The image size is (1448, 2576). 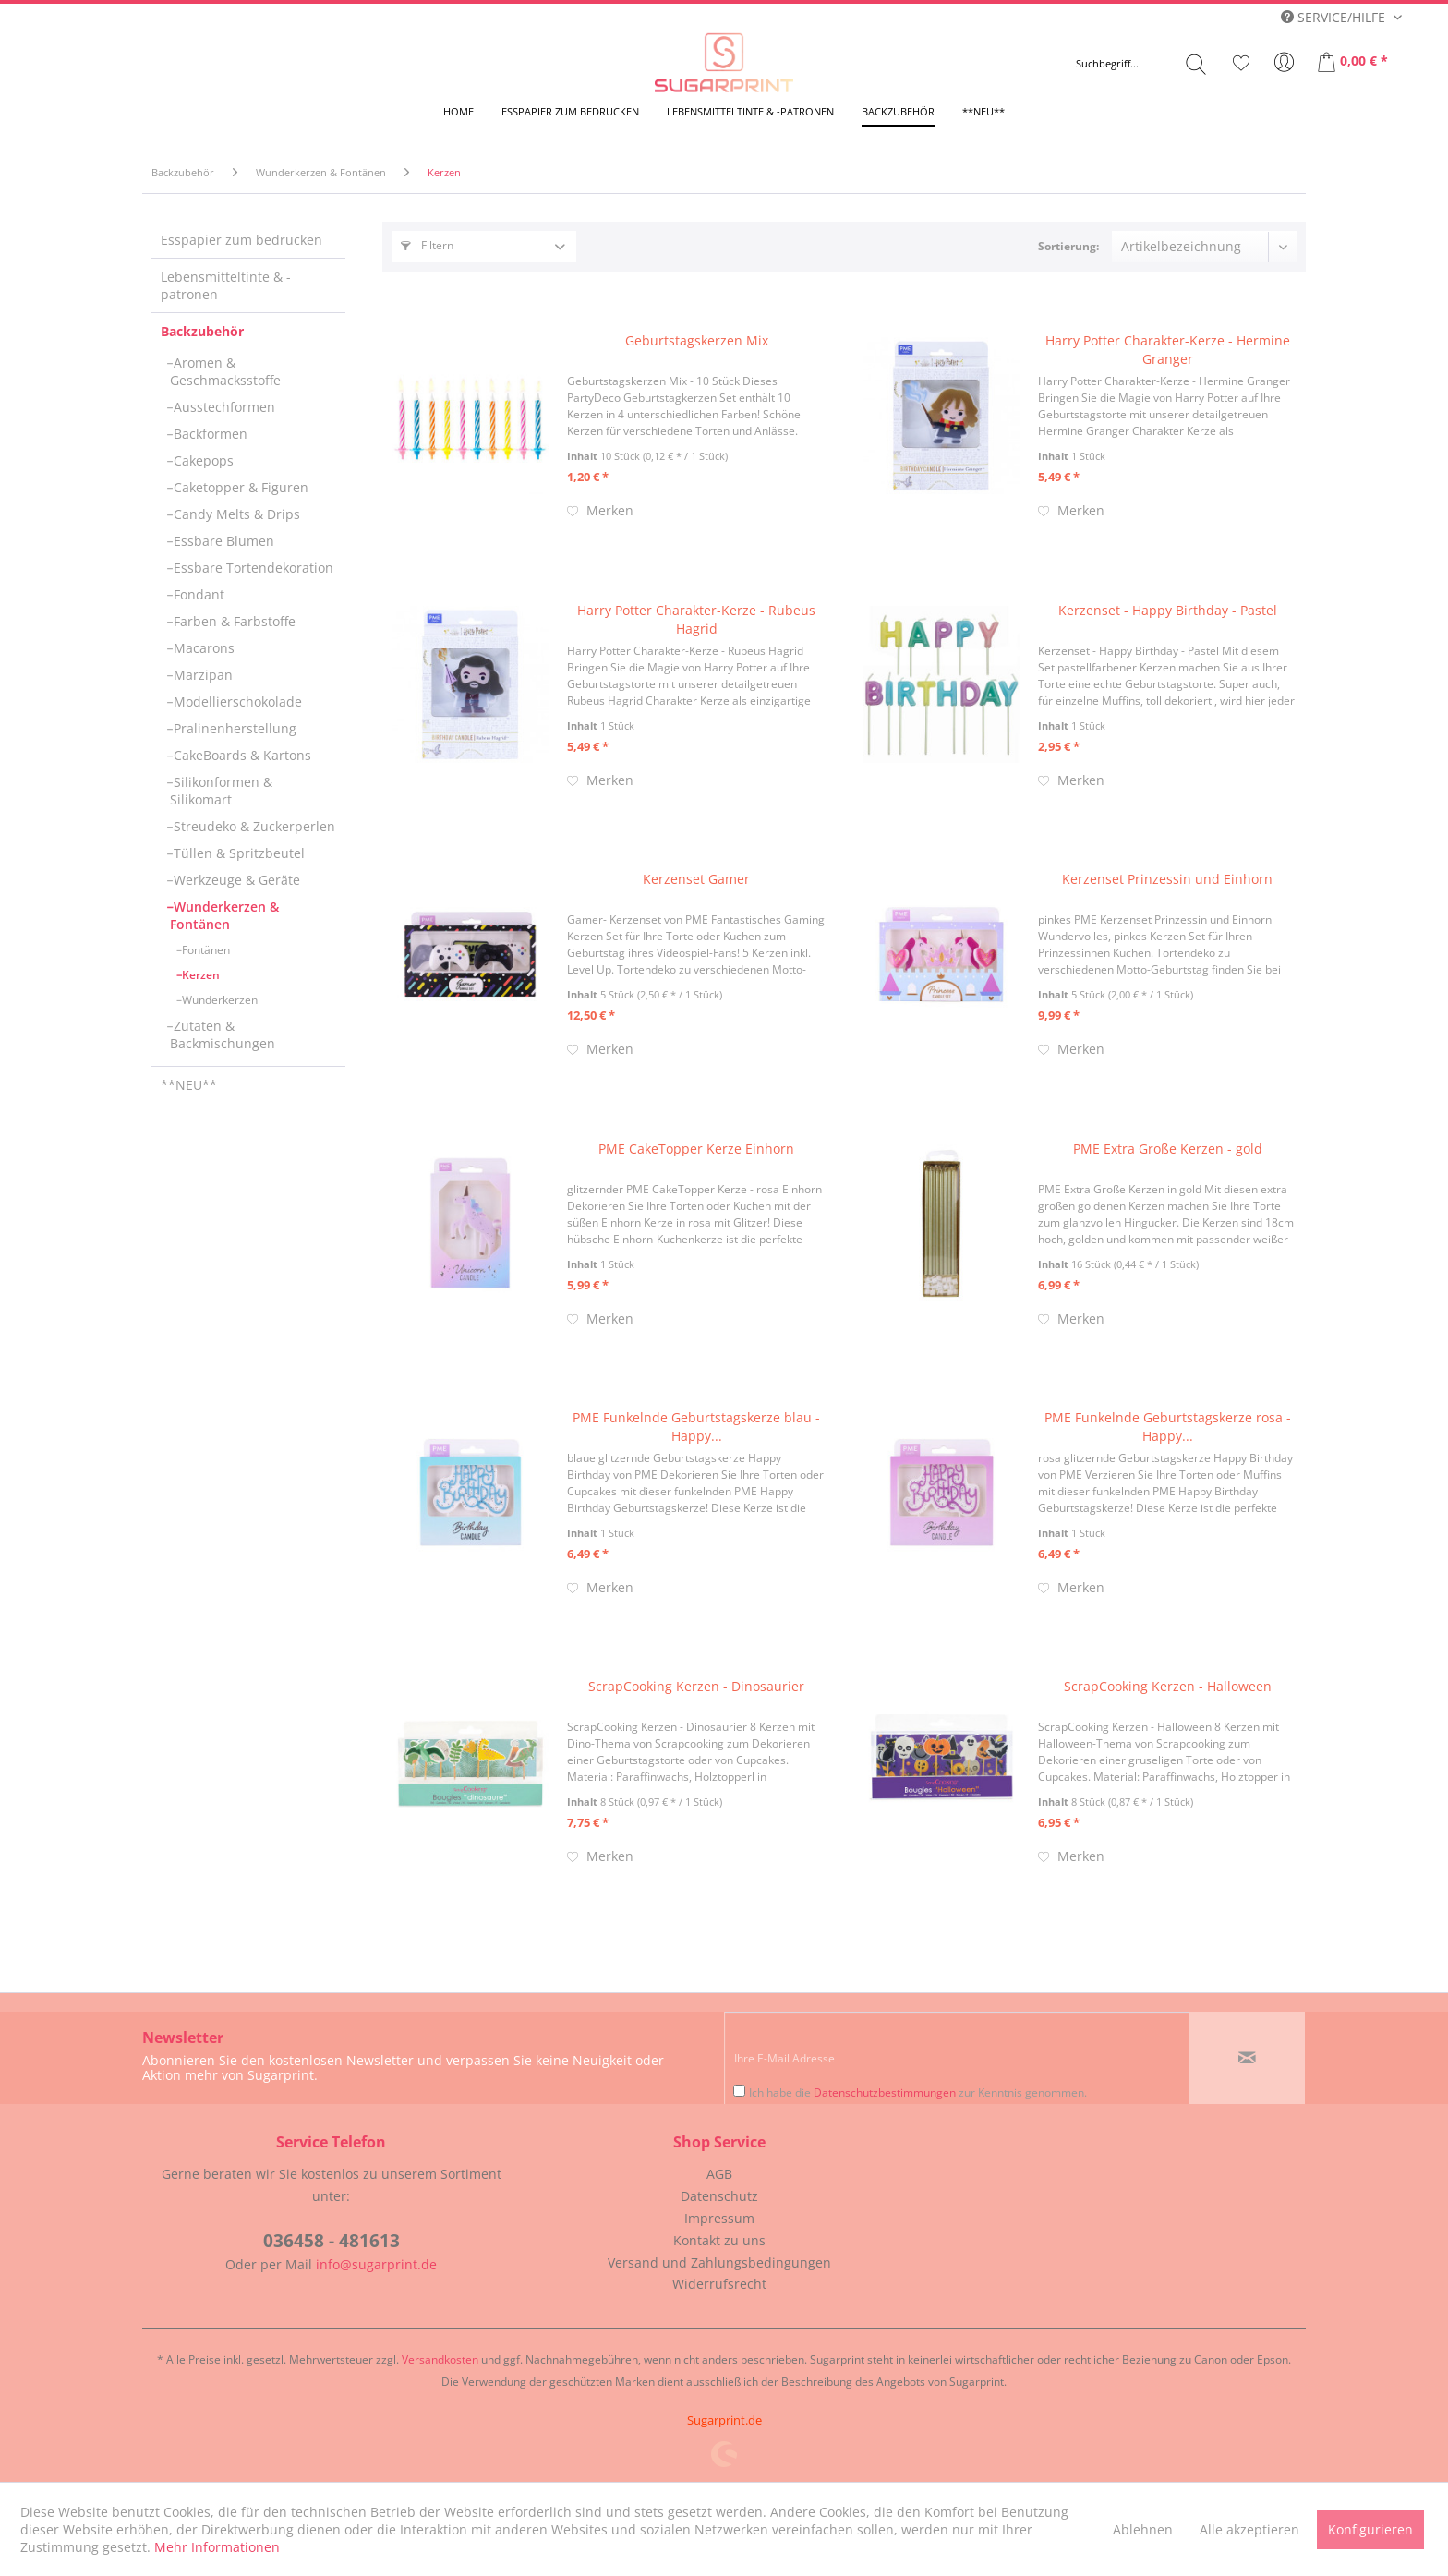 I want to click on Werkzeuge & Geräte, so click(x=235, y=880).